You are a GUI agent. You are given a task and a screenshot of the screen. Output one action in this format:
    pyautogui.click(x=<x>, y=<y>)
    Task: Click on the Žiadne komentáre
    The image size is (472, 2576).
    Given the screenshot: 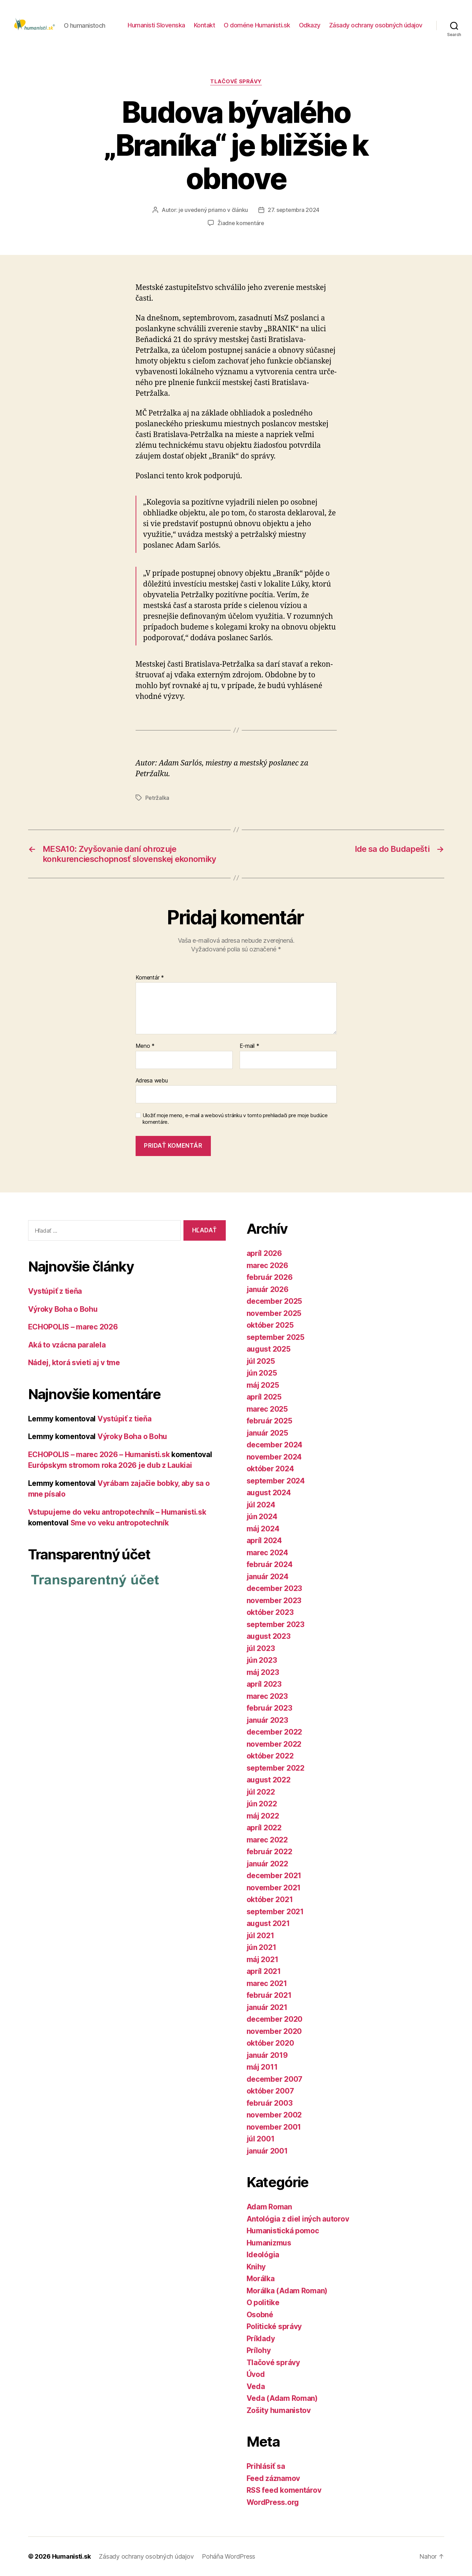 What is the action you would take?
    pyautogui.click(x=240, y=223)
    